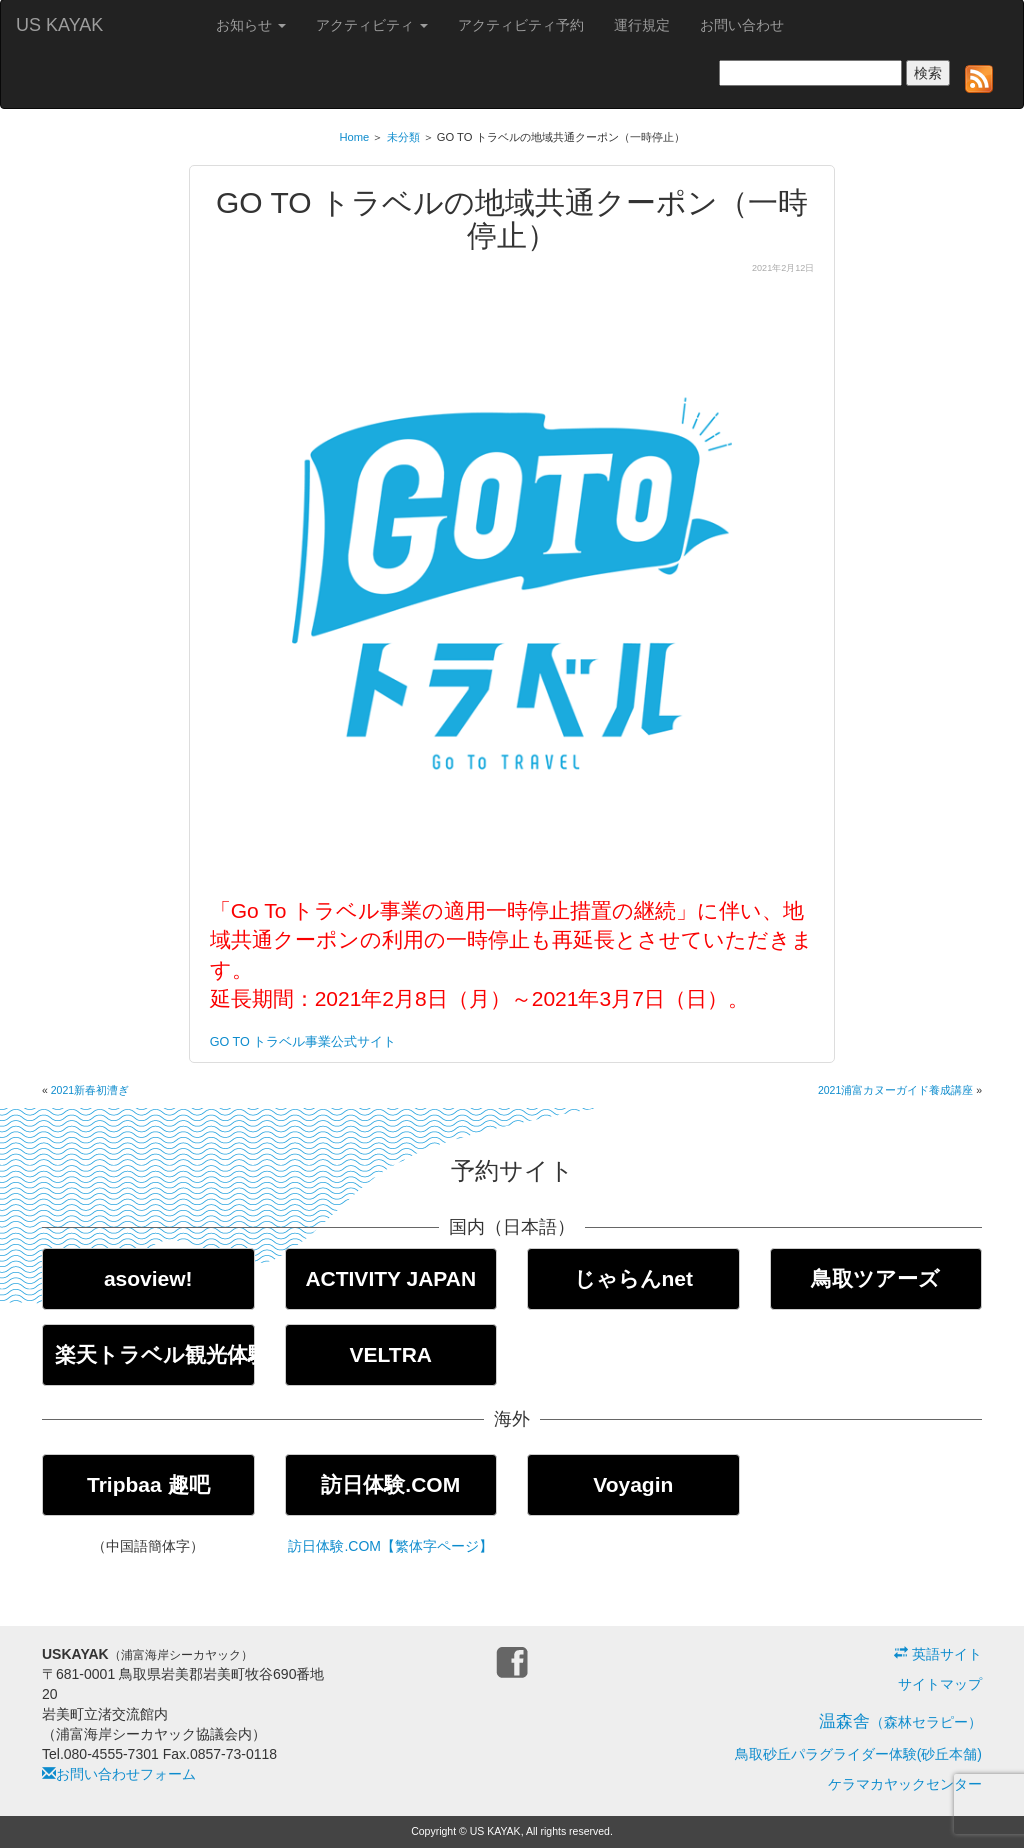  Describe the element at coordinates (642, 25) in the screenshot. I see `運行規定` at that location.